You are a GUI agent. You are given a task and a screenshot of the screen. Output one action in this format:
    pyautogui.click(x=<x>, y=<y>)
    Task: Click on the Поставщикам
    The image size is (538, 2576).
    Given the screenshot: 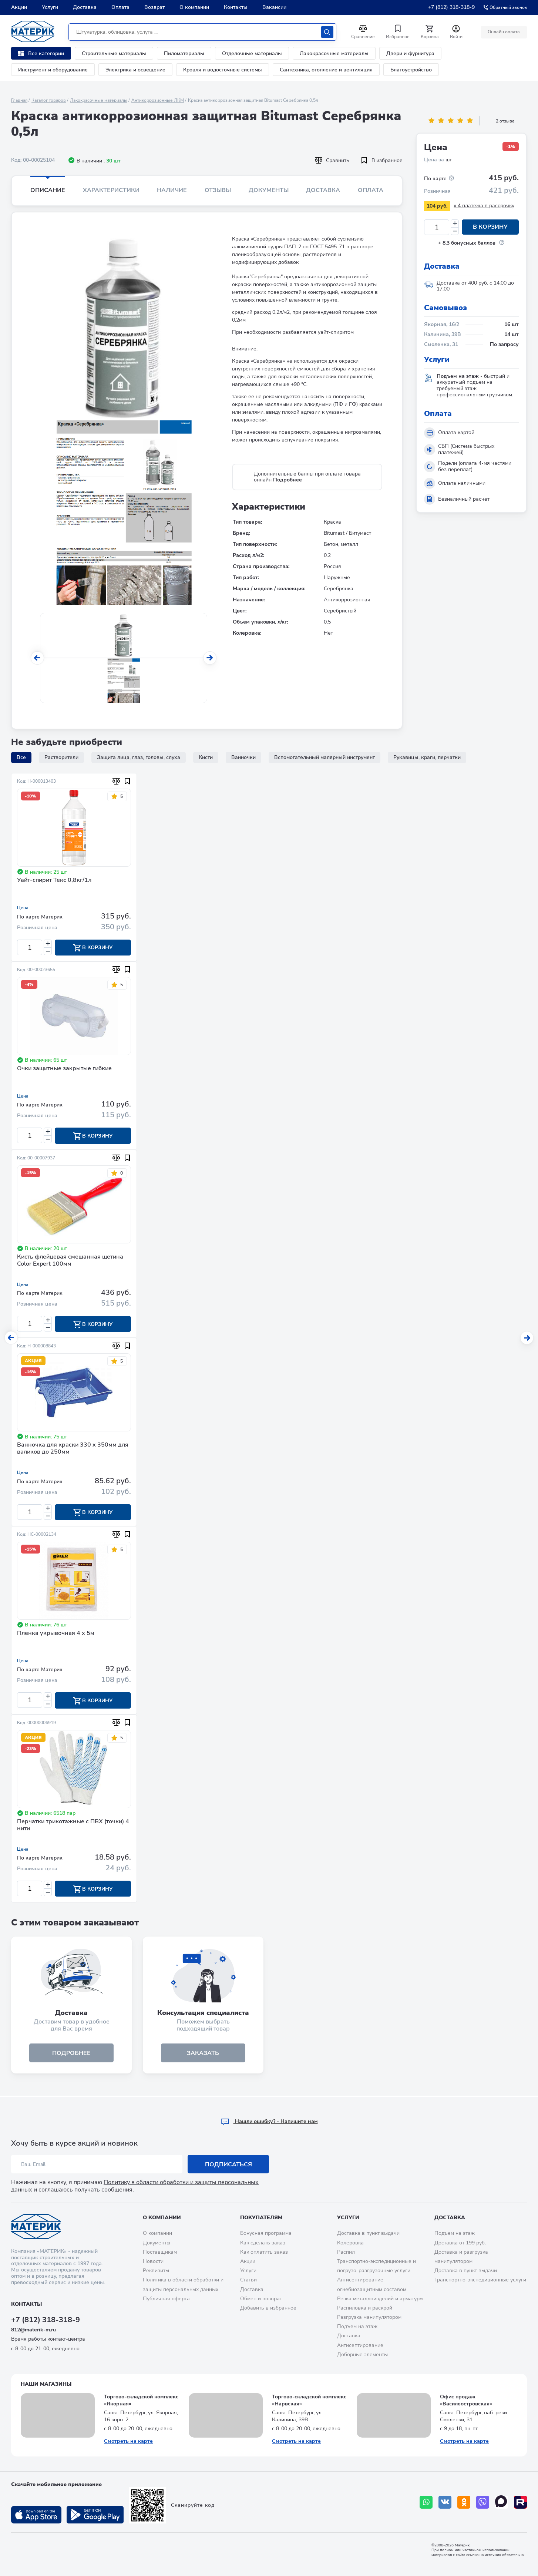 What is the action you would take?
    pyautogui.click(x=160, y=2252)
    